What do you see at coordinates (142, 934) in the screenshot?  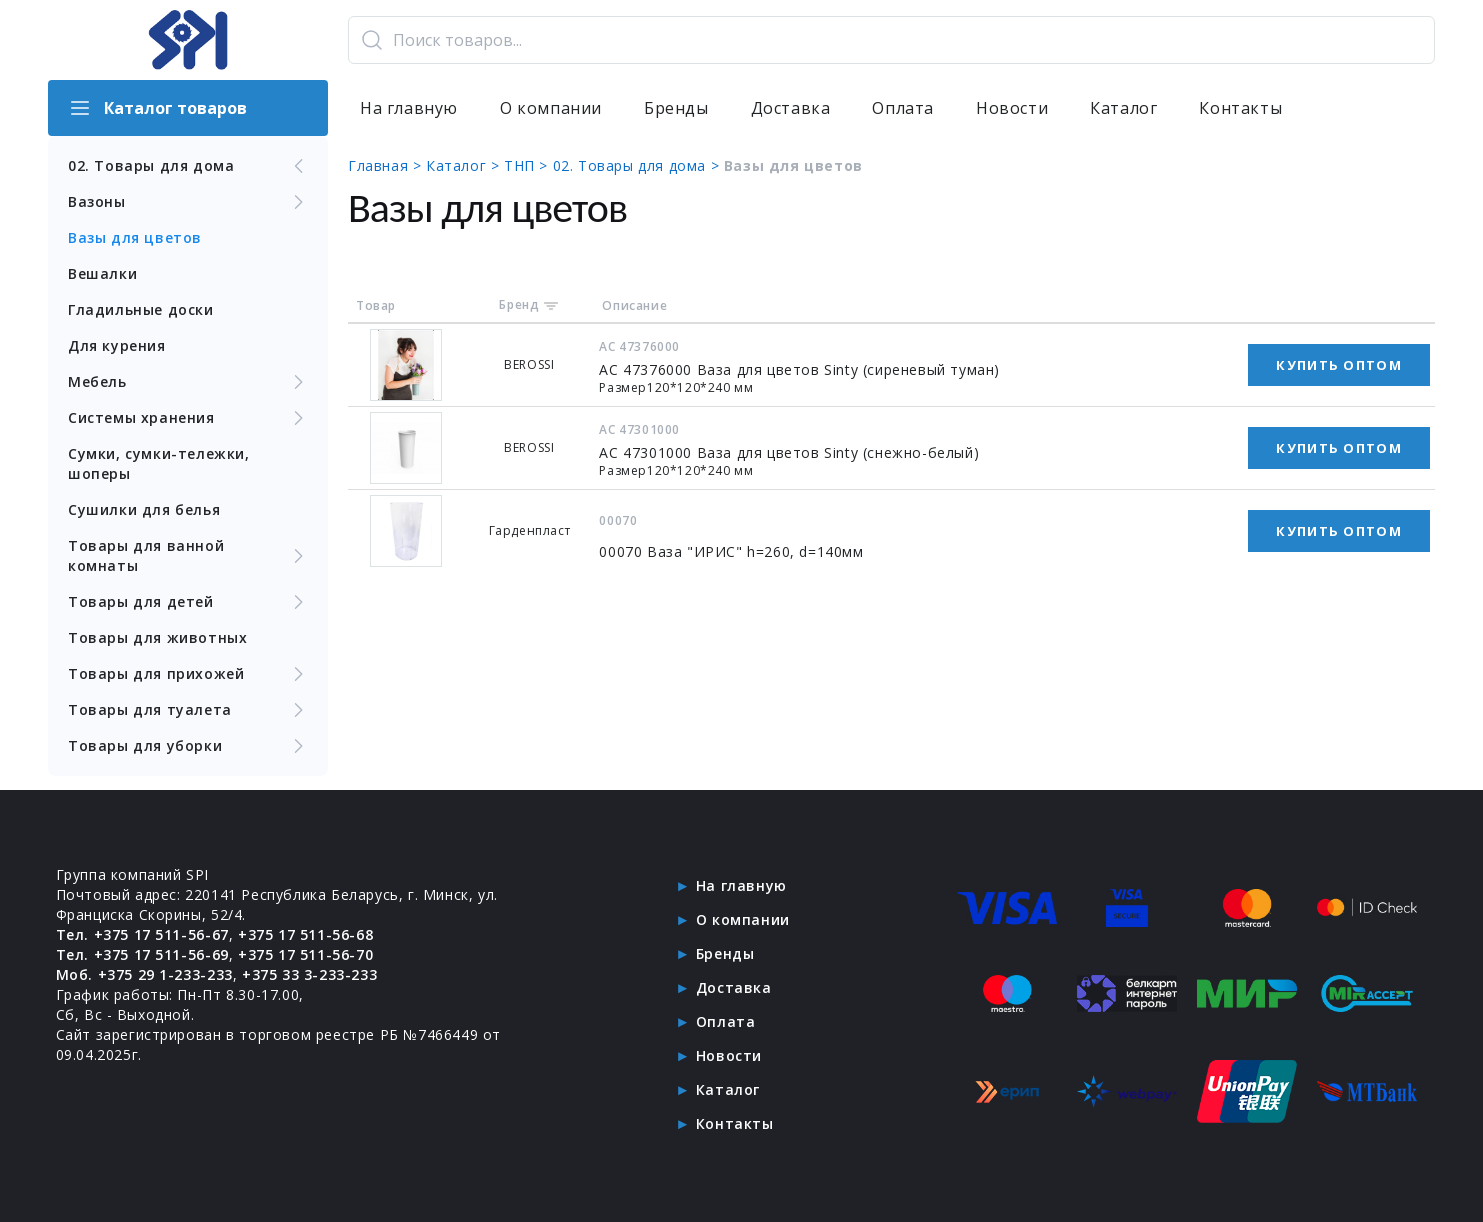 I see `Тел. +375 17 511-56-67` at bounding box center [142, 934].